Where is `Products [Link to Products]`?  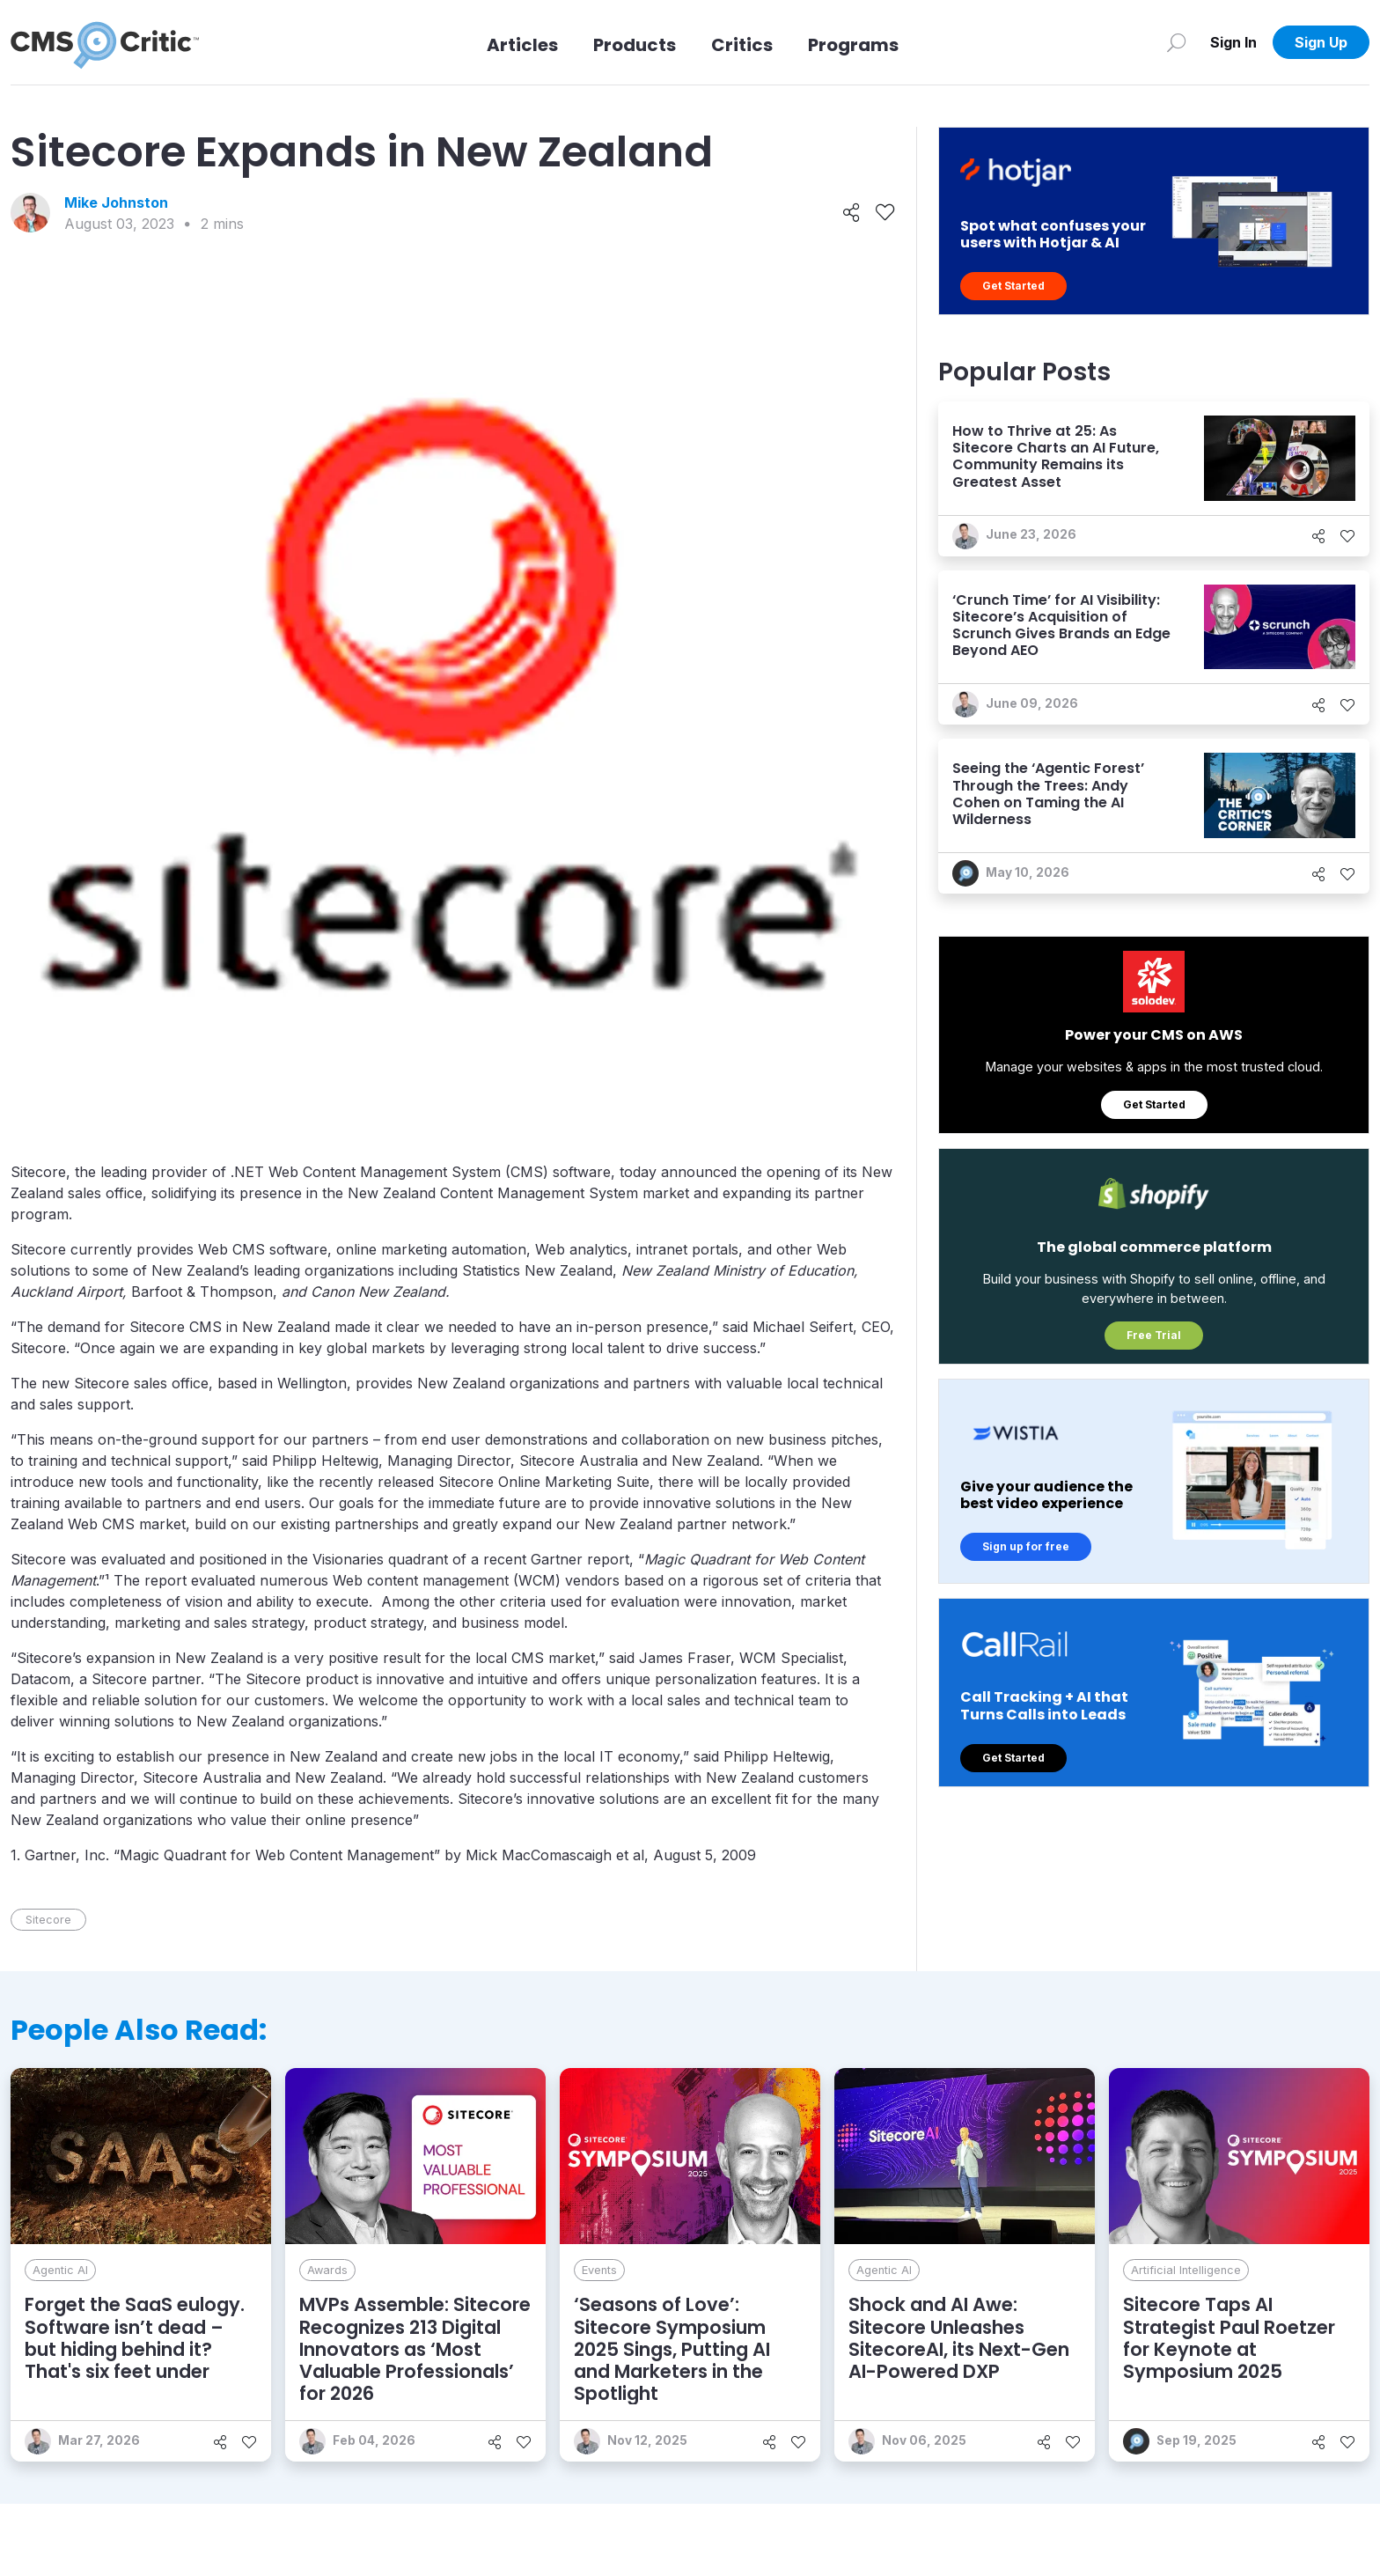
Products [Link to Products] is located at coordinates (634, 45).